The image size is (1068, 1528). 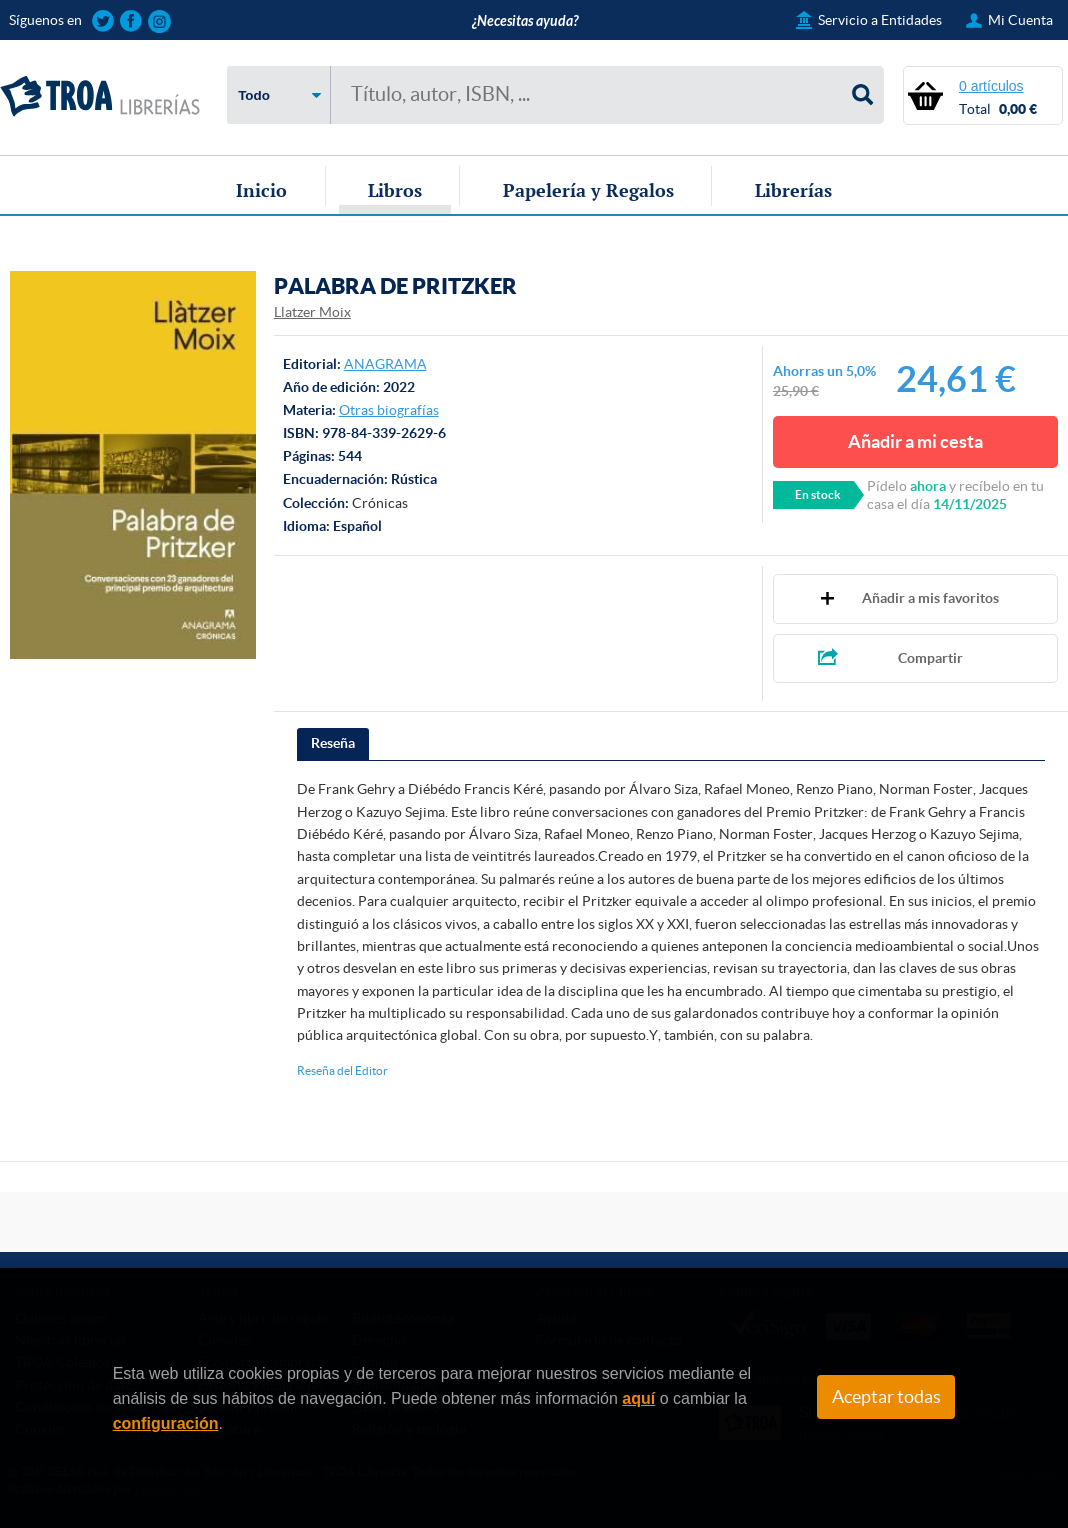 What do you see at coordinates (793, 190) in the screenshot?
I see `Librerías` at bounding box center [793, 190].